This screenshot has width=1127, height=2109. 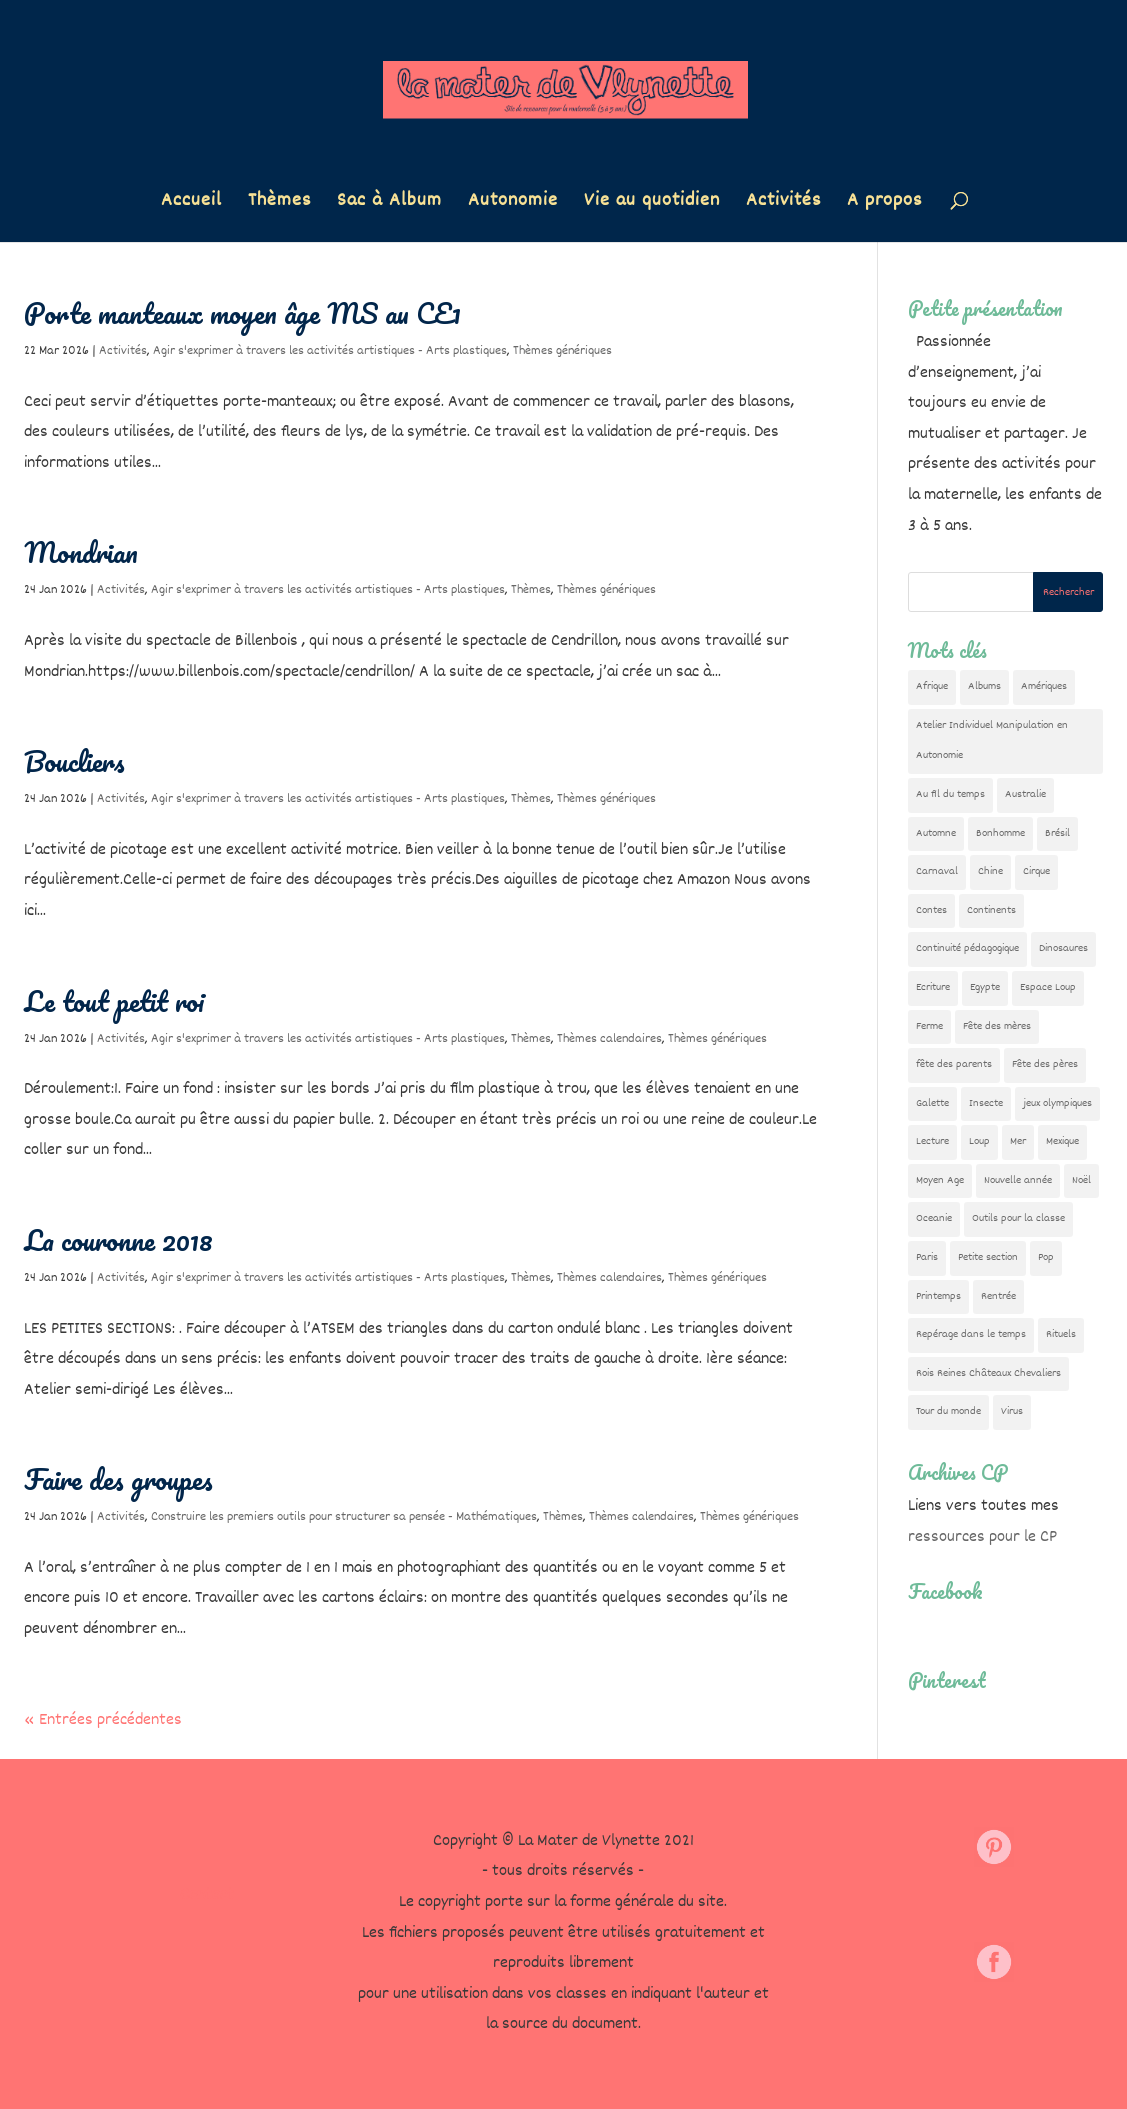 I want to click on Automne [Automne (29 éléments)], so click(x=936, y=833).